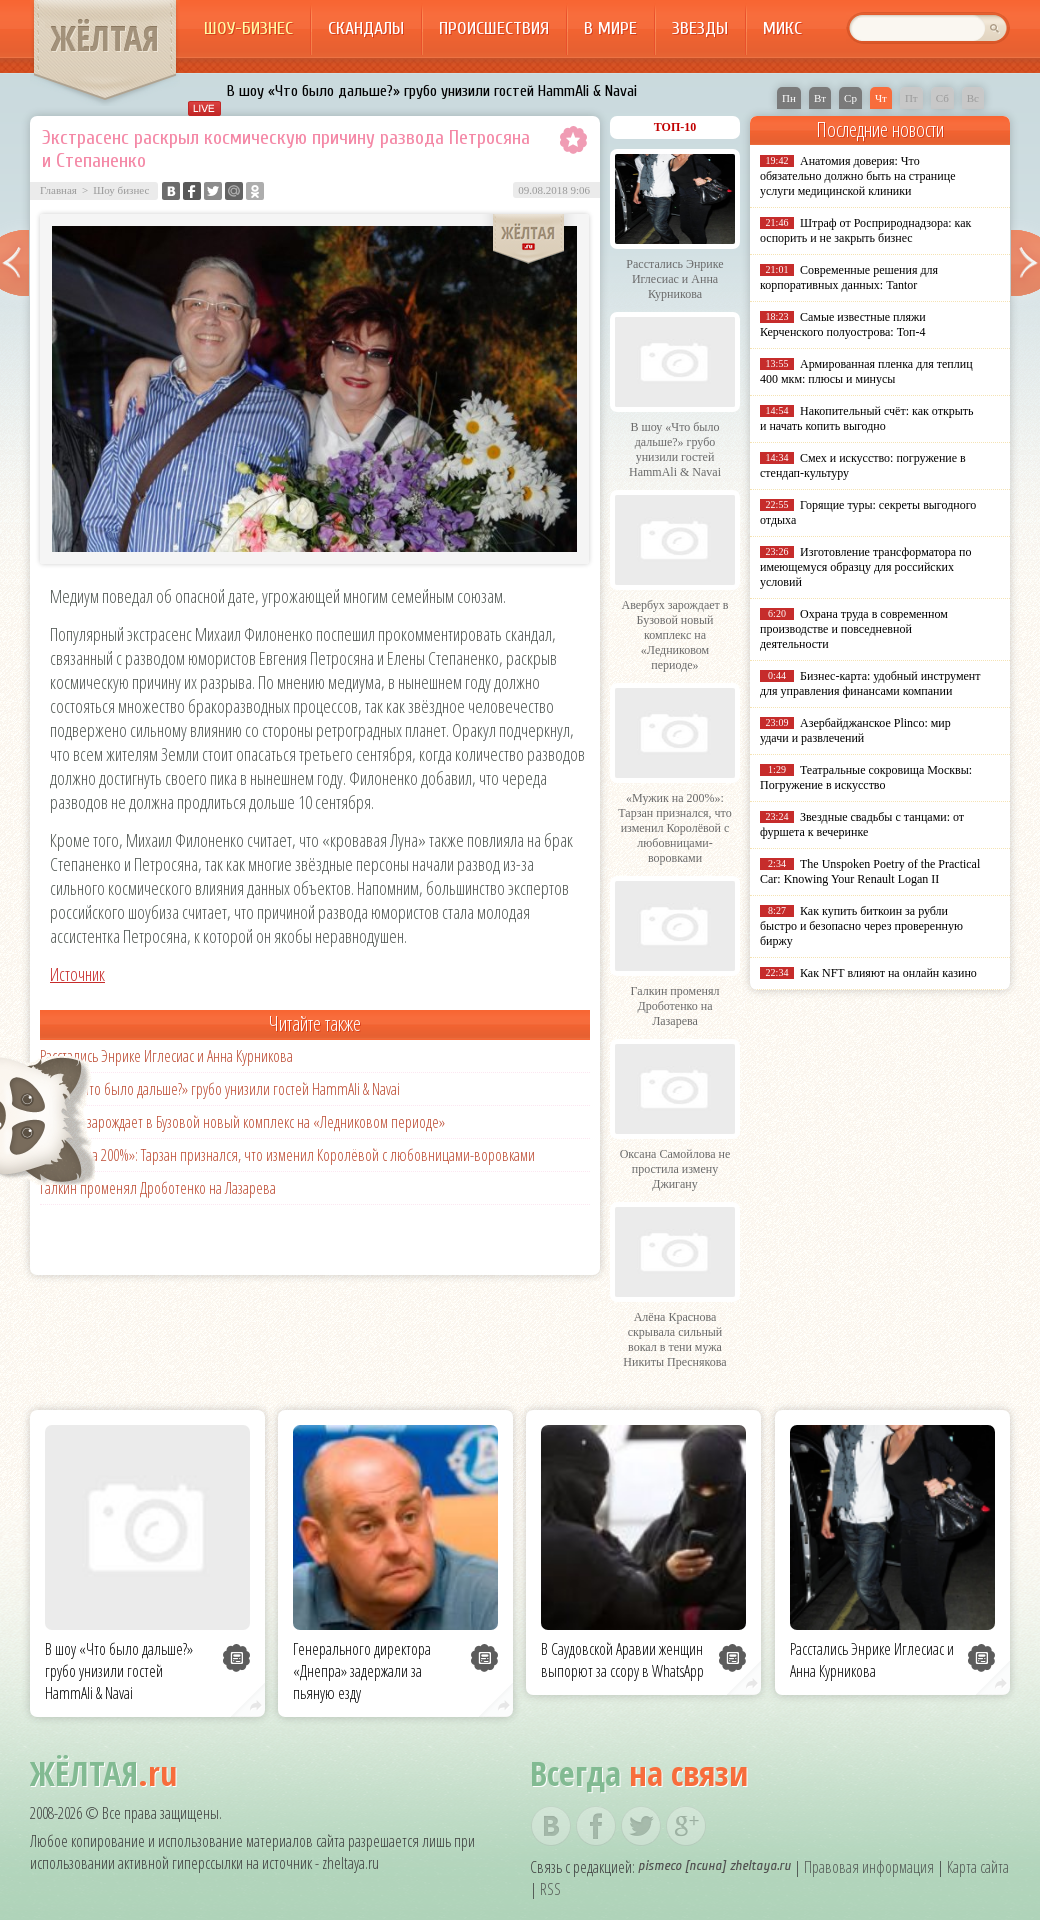 This screenshot has width=1040, height=1920. I want to click on Пн, so click(789, 98).